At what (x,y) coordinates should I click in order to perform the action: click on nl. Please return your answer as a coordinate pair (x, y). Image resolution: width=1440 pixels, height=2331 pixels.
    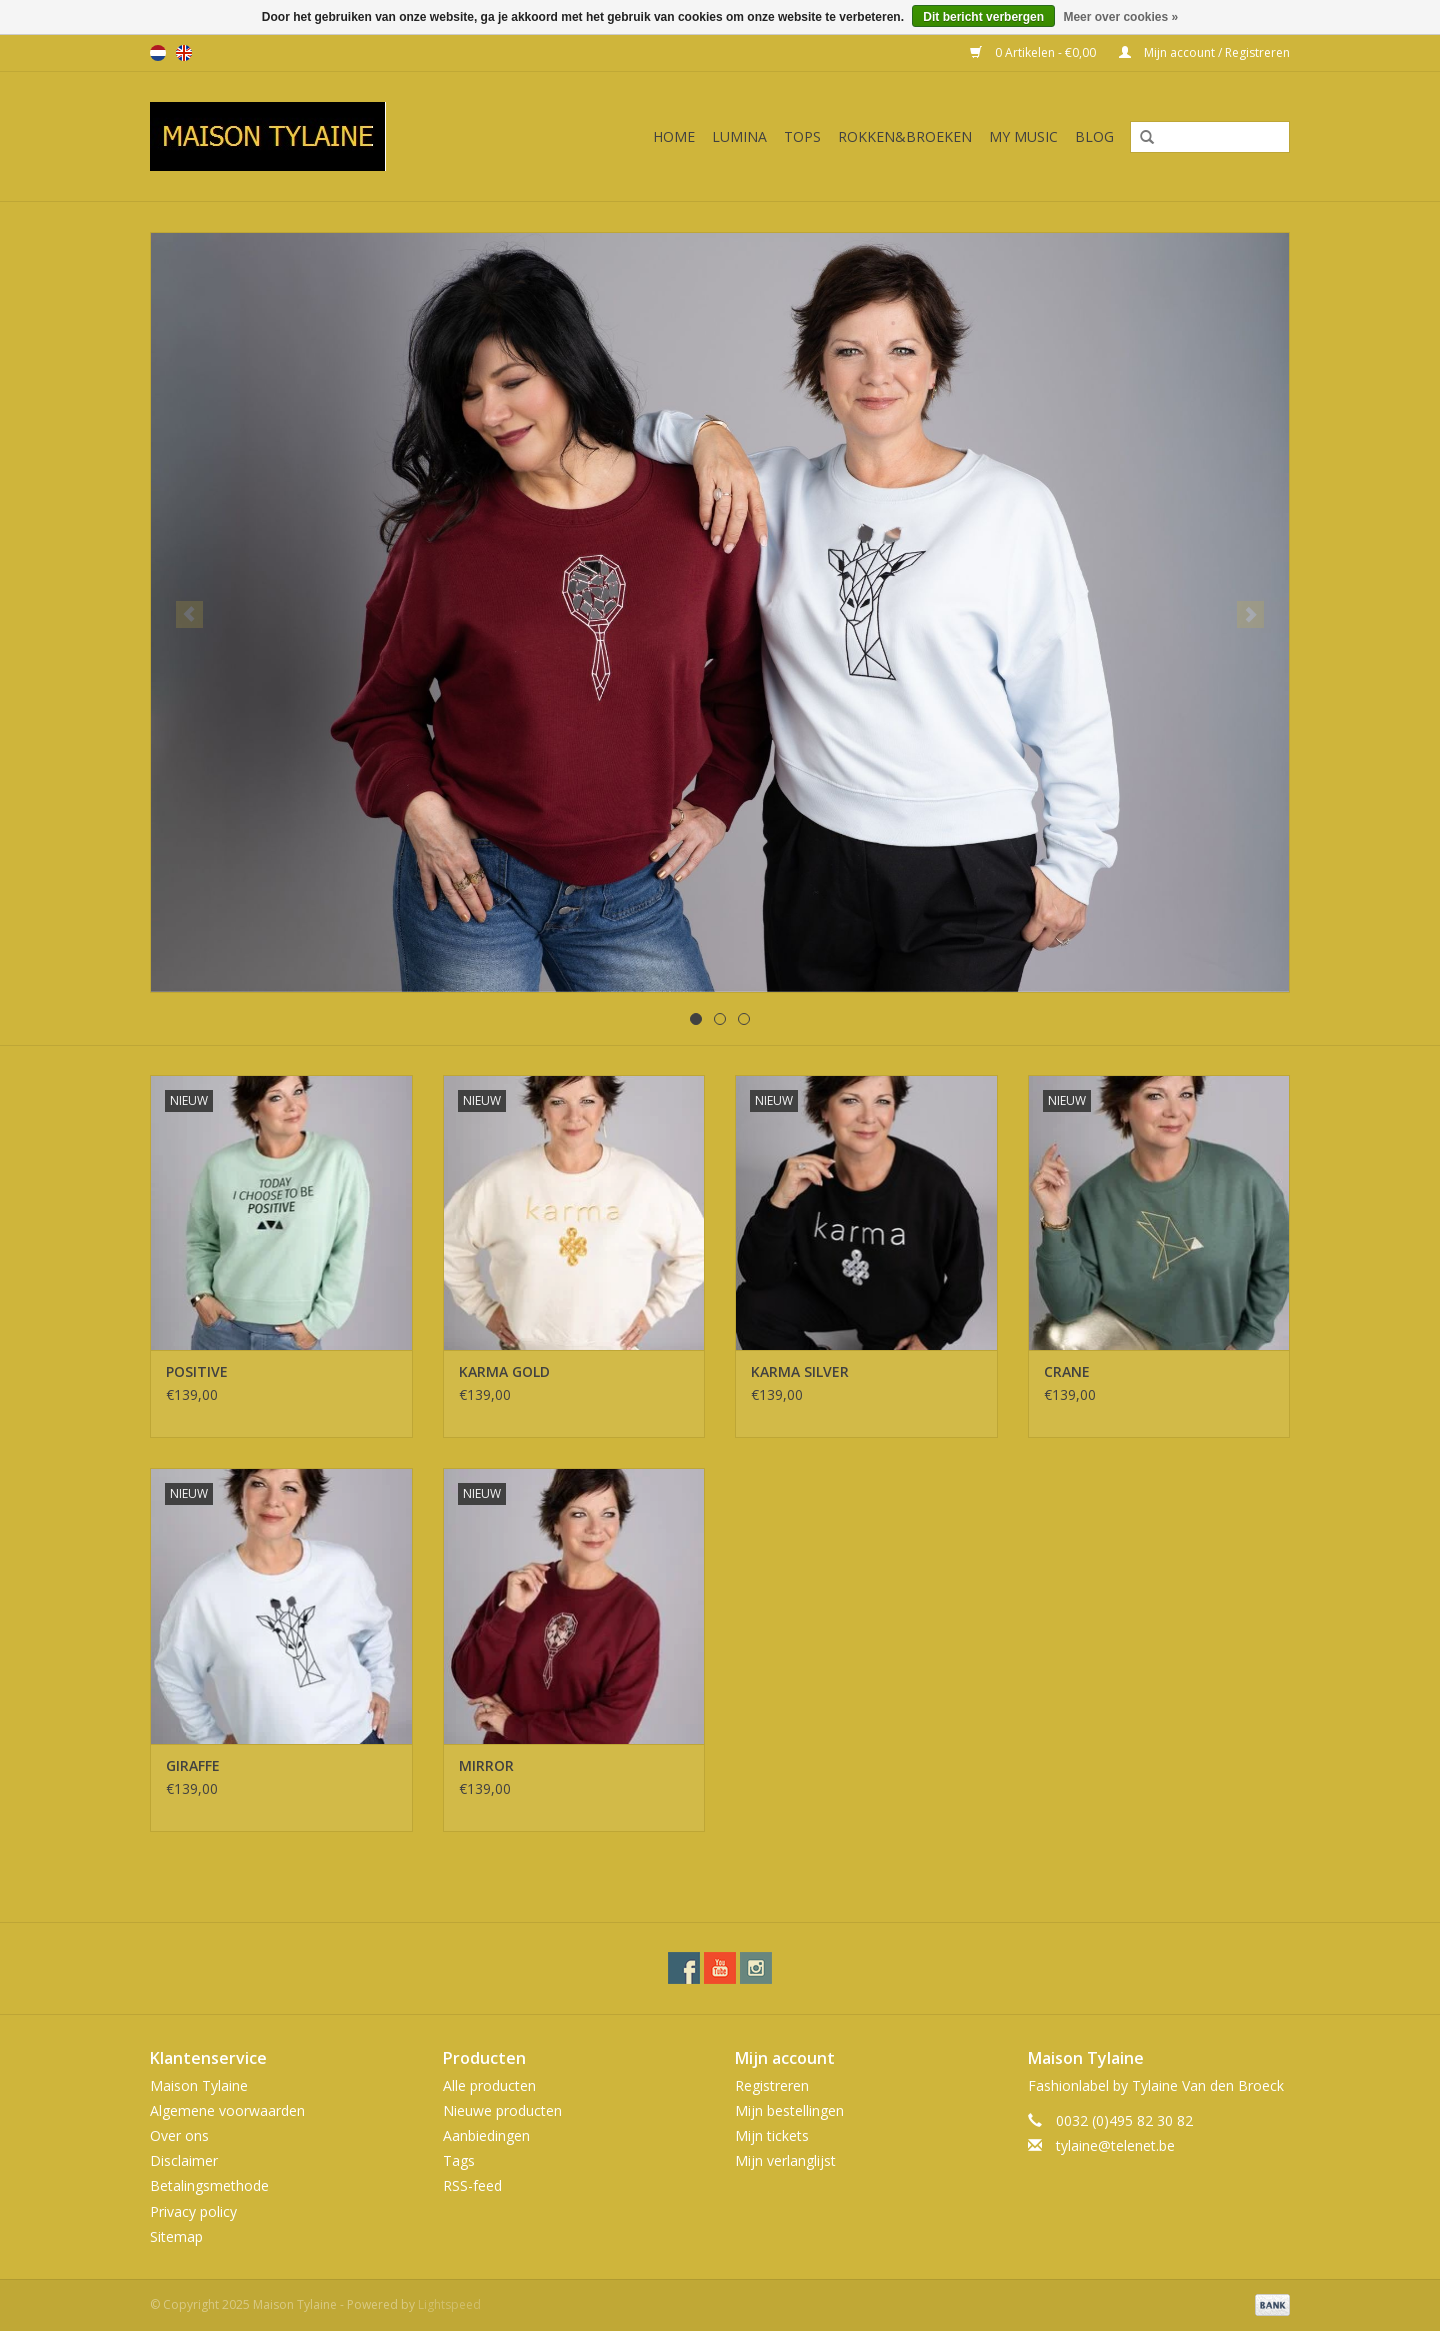
    Looking at the image, I should click on (158, 53).